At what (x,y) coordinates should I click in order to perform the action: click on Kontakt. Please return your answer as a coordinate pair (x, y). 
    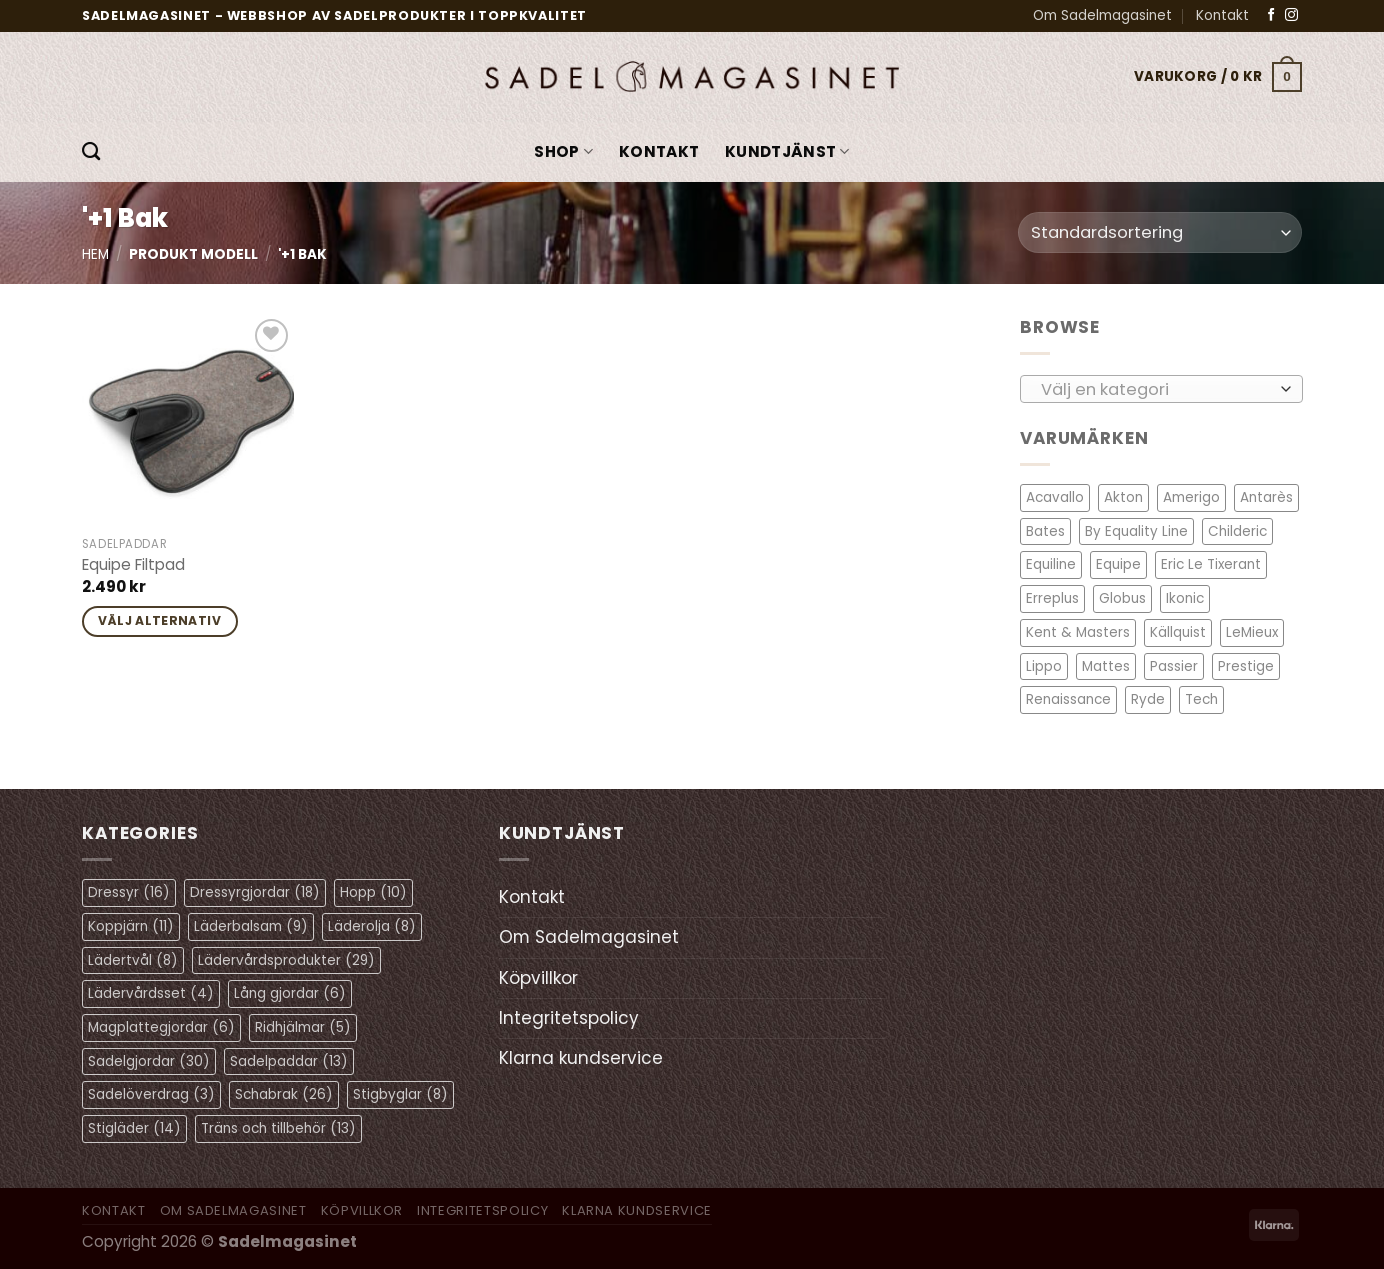
    Looking at the image, I should click on (1222, 15).